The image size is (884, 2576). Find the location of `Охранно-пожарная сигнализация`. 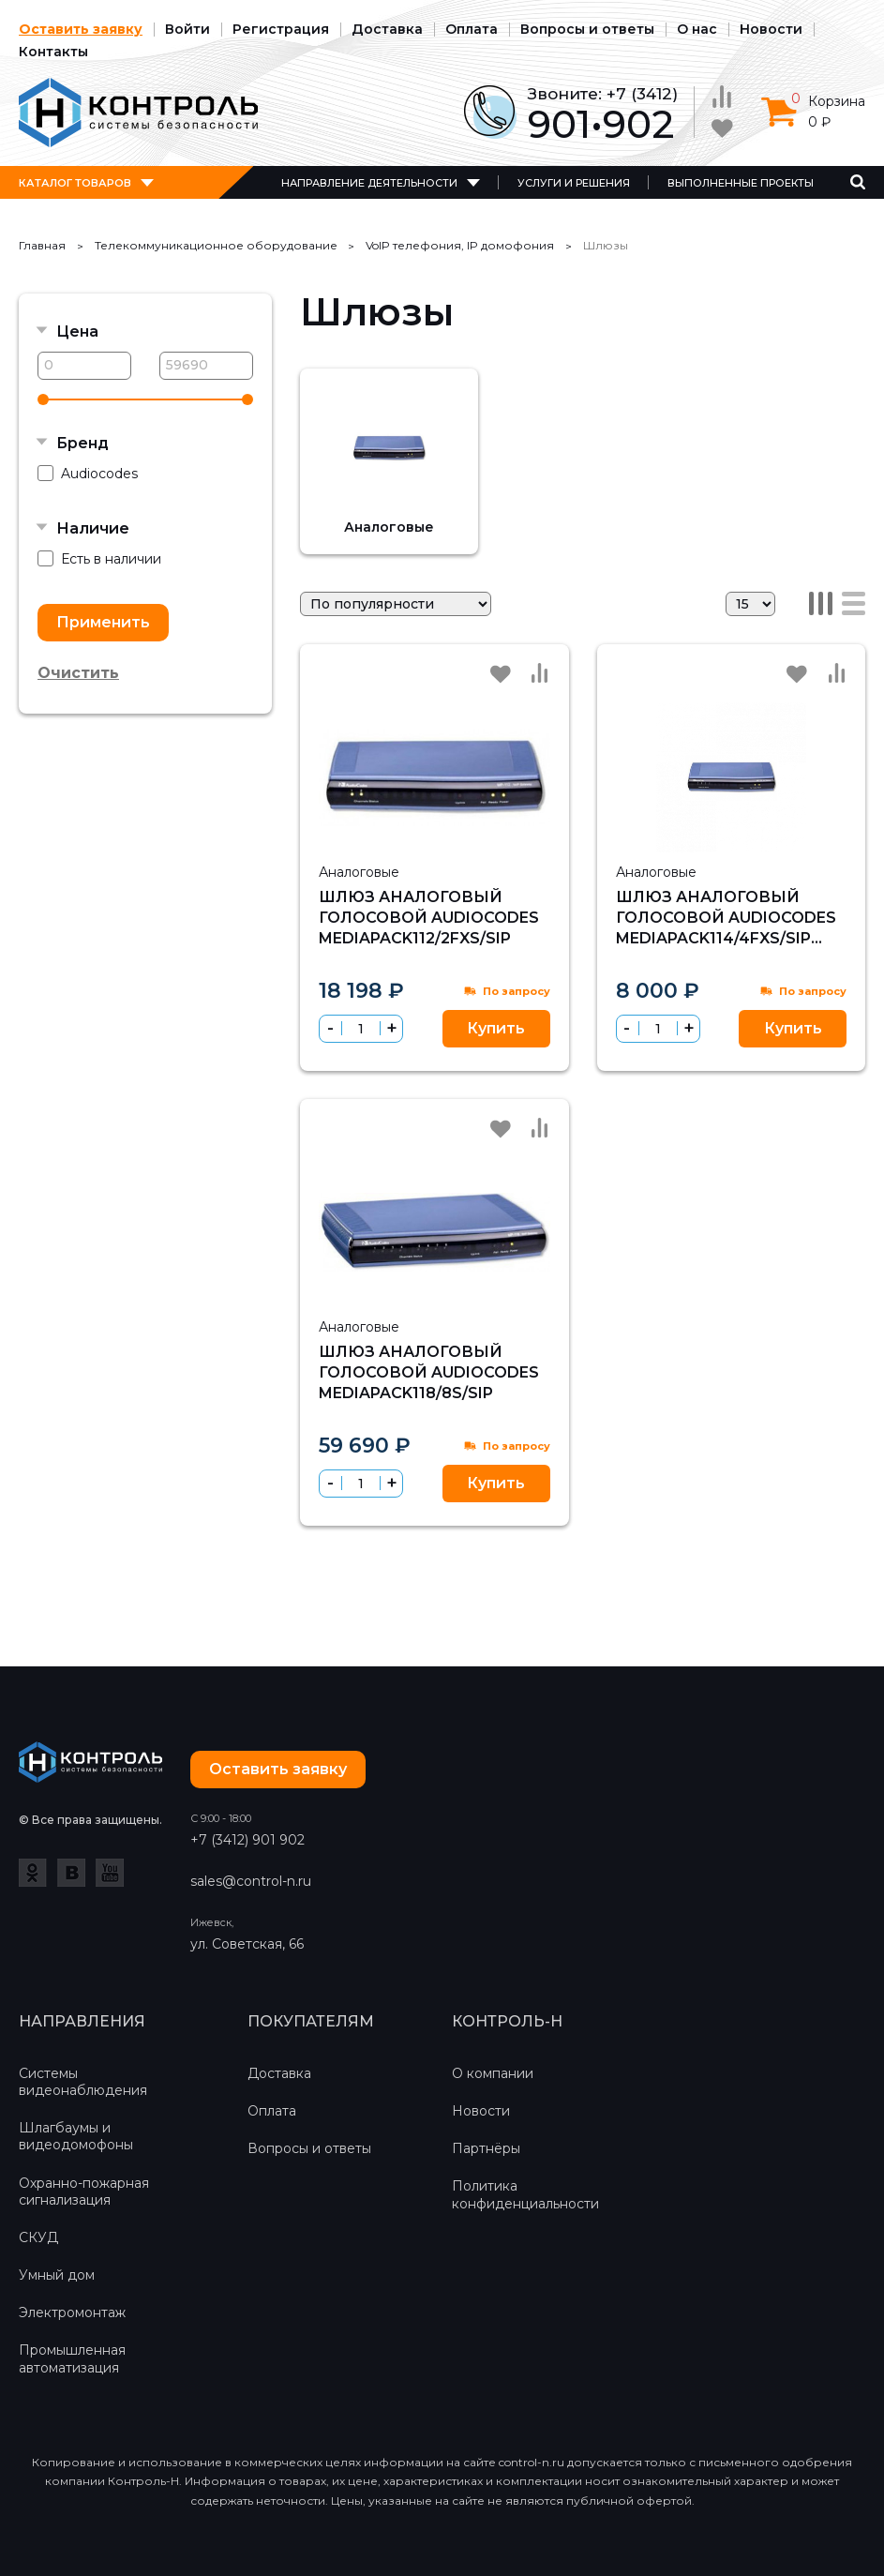

Охранно-пожарная сигнализация is located at coordinates (84, 2191).